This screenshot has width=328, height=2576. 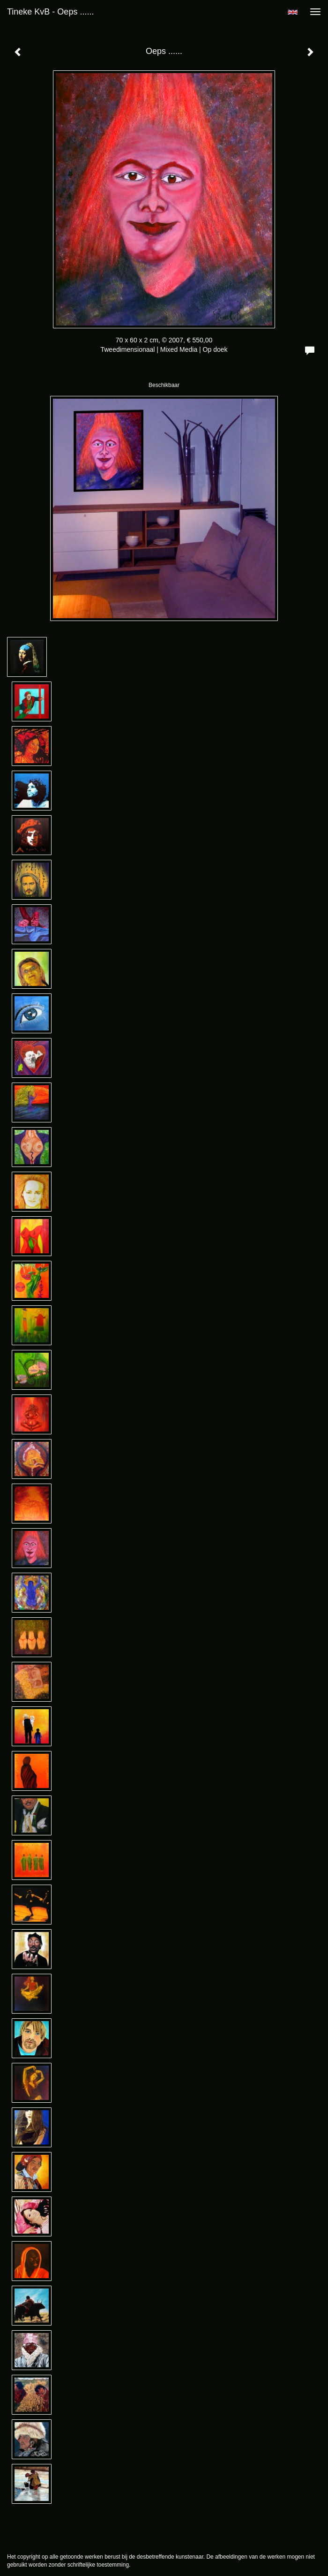 What do you see at coordinates (292, 12) in the screenshot?
I see `English` at bounding box center [292, 12].